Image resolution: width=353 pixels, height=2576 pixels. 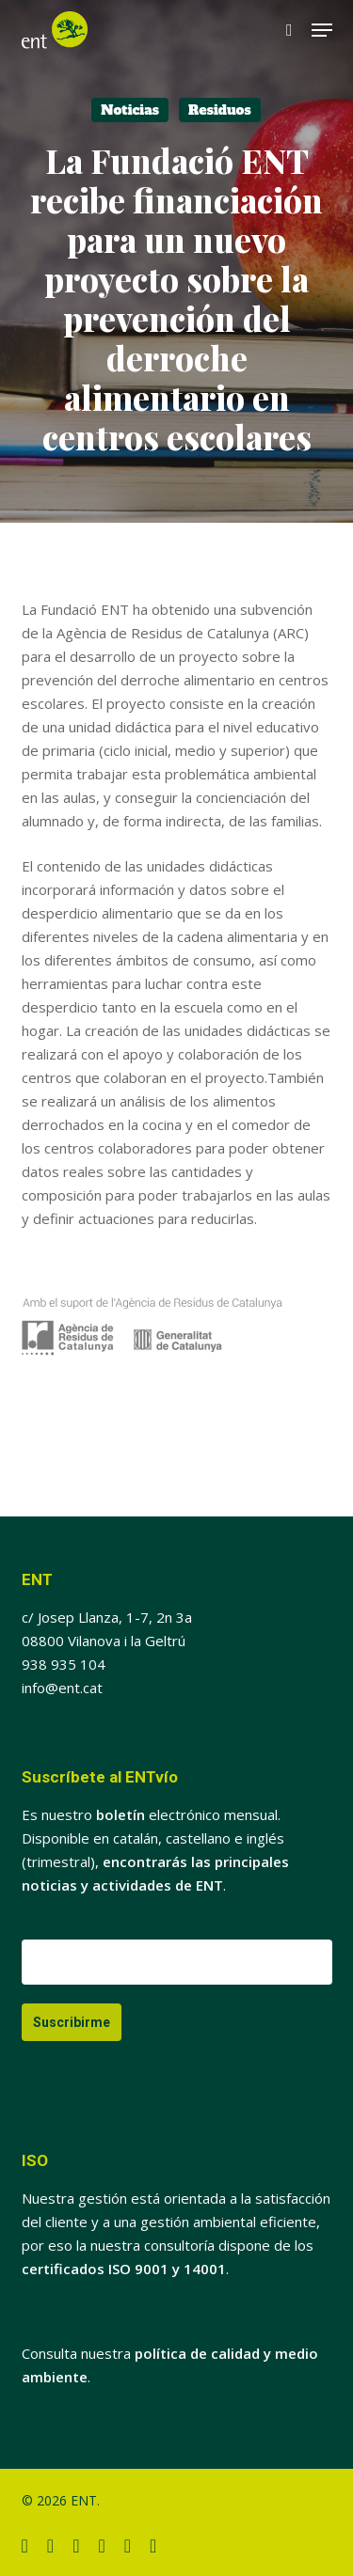 What do you see at coordinates (322, 30) in the screenshot?
I see `[button]` at bounding box center [322, 30].